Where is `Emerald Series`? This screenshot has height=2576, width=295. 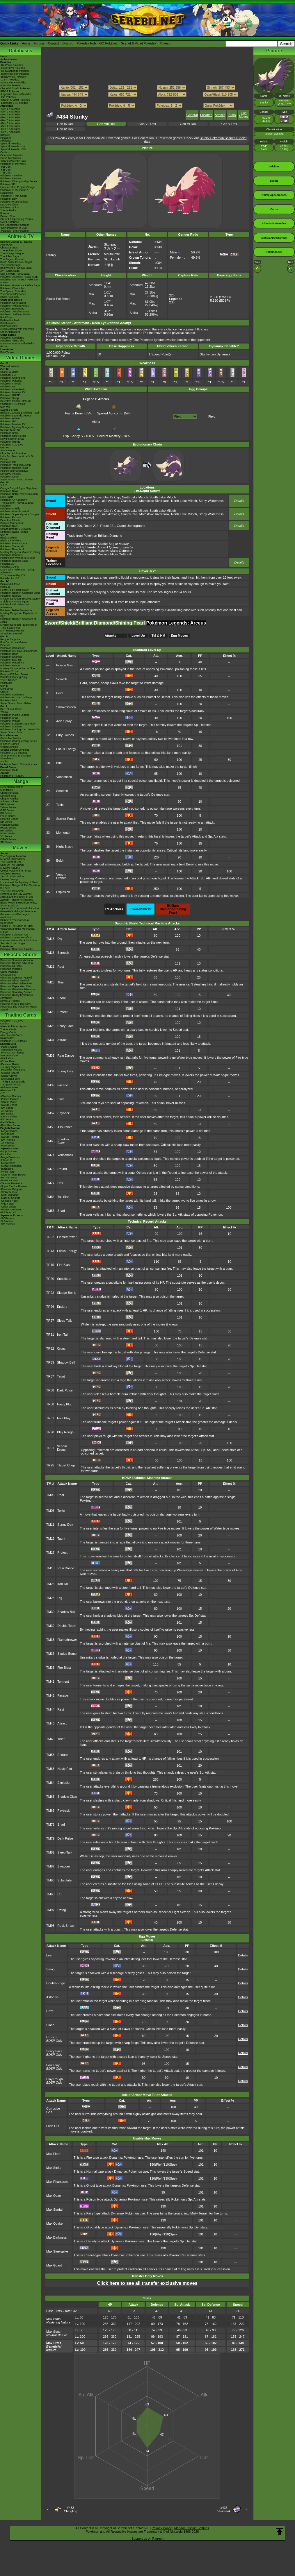 Emerald Series is located at coordinates (9, 818).